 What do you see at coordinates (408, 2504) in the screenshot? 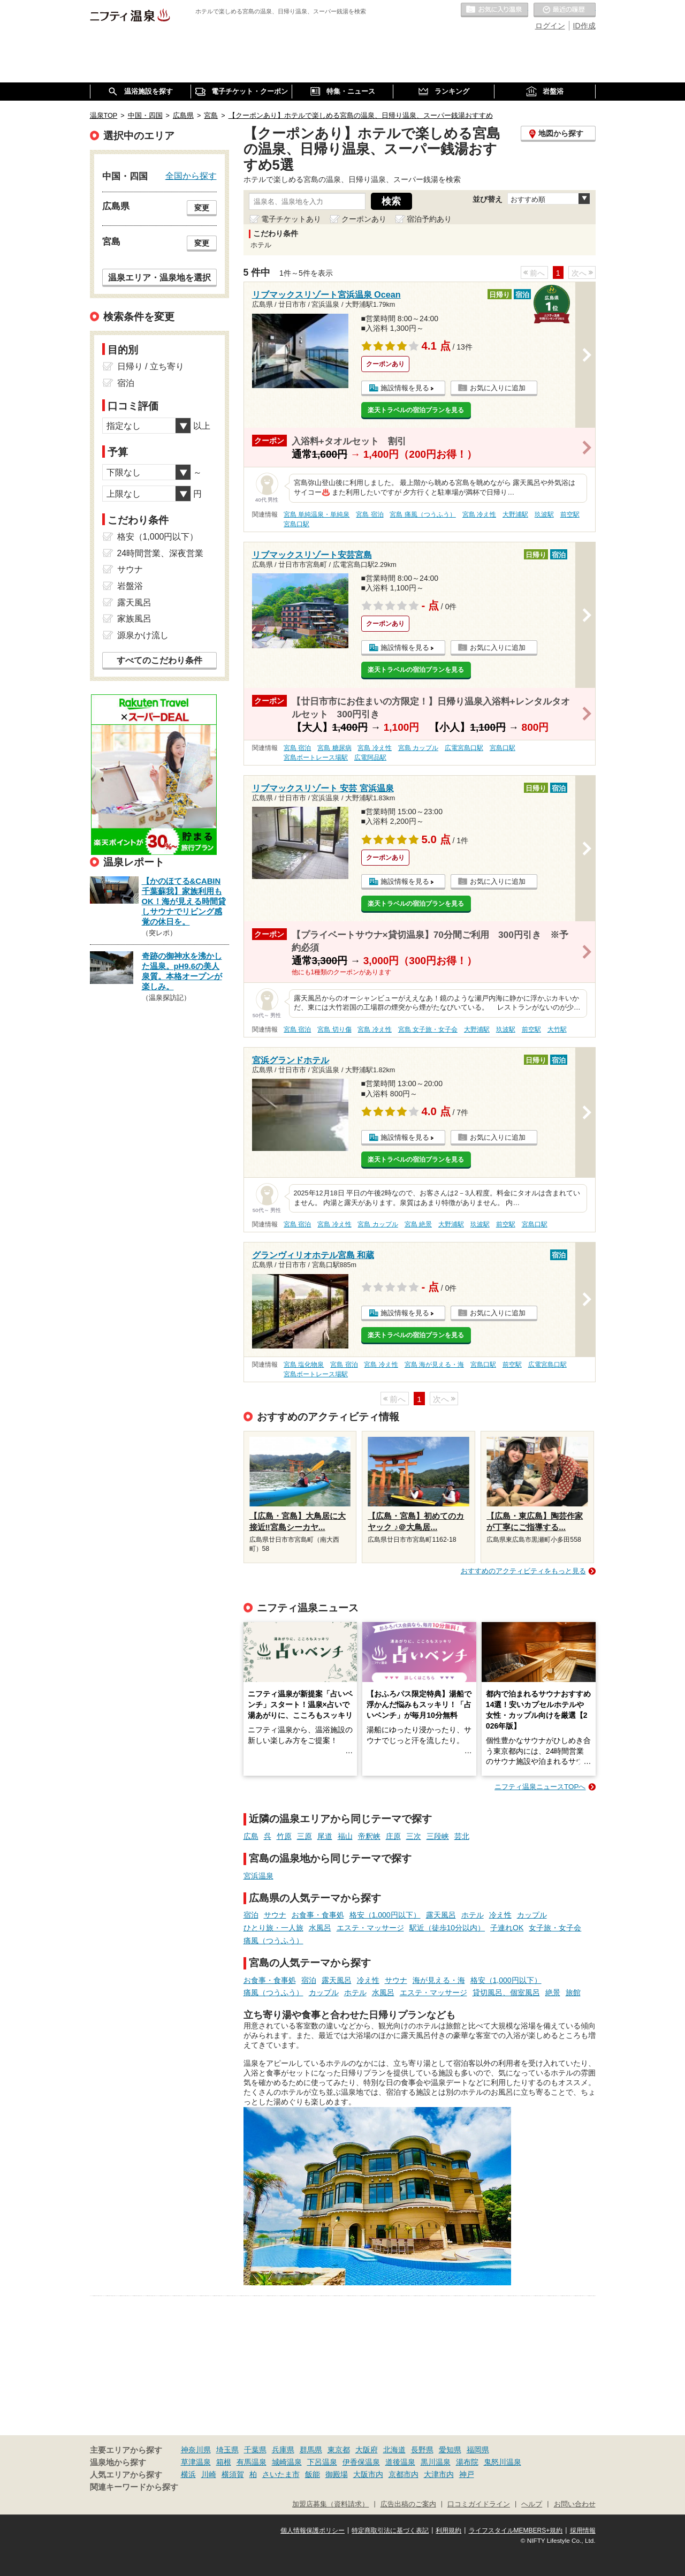
I see `広告出稿のご案内` at bounding box center [408, 2504].